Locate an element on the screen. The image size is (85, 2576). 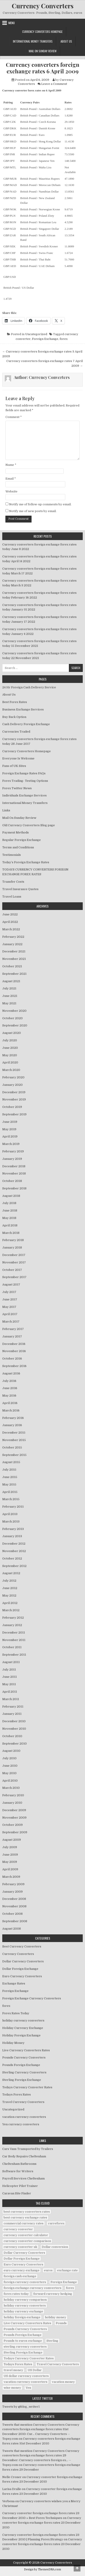
November 2010 is located at coordinates (14, 1728).